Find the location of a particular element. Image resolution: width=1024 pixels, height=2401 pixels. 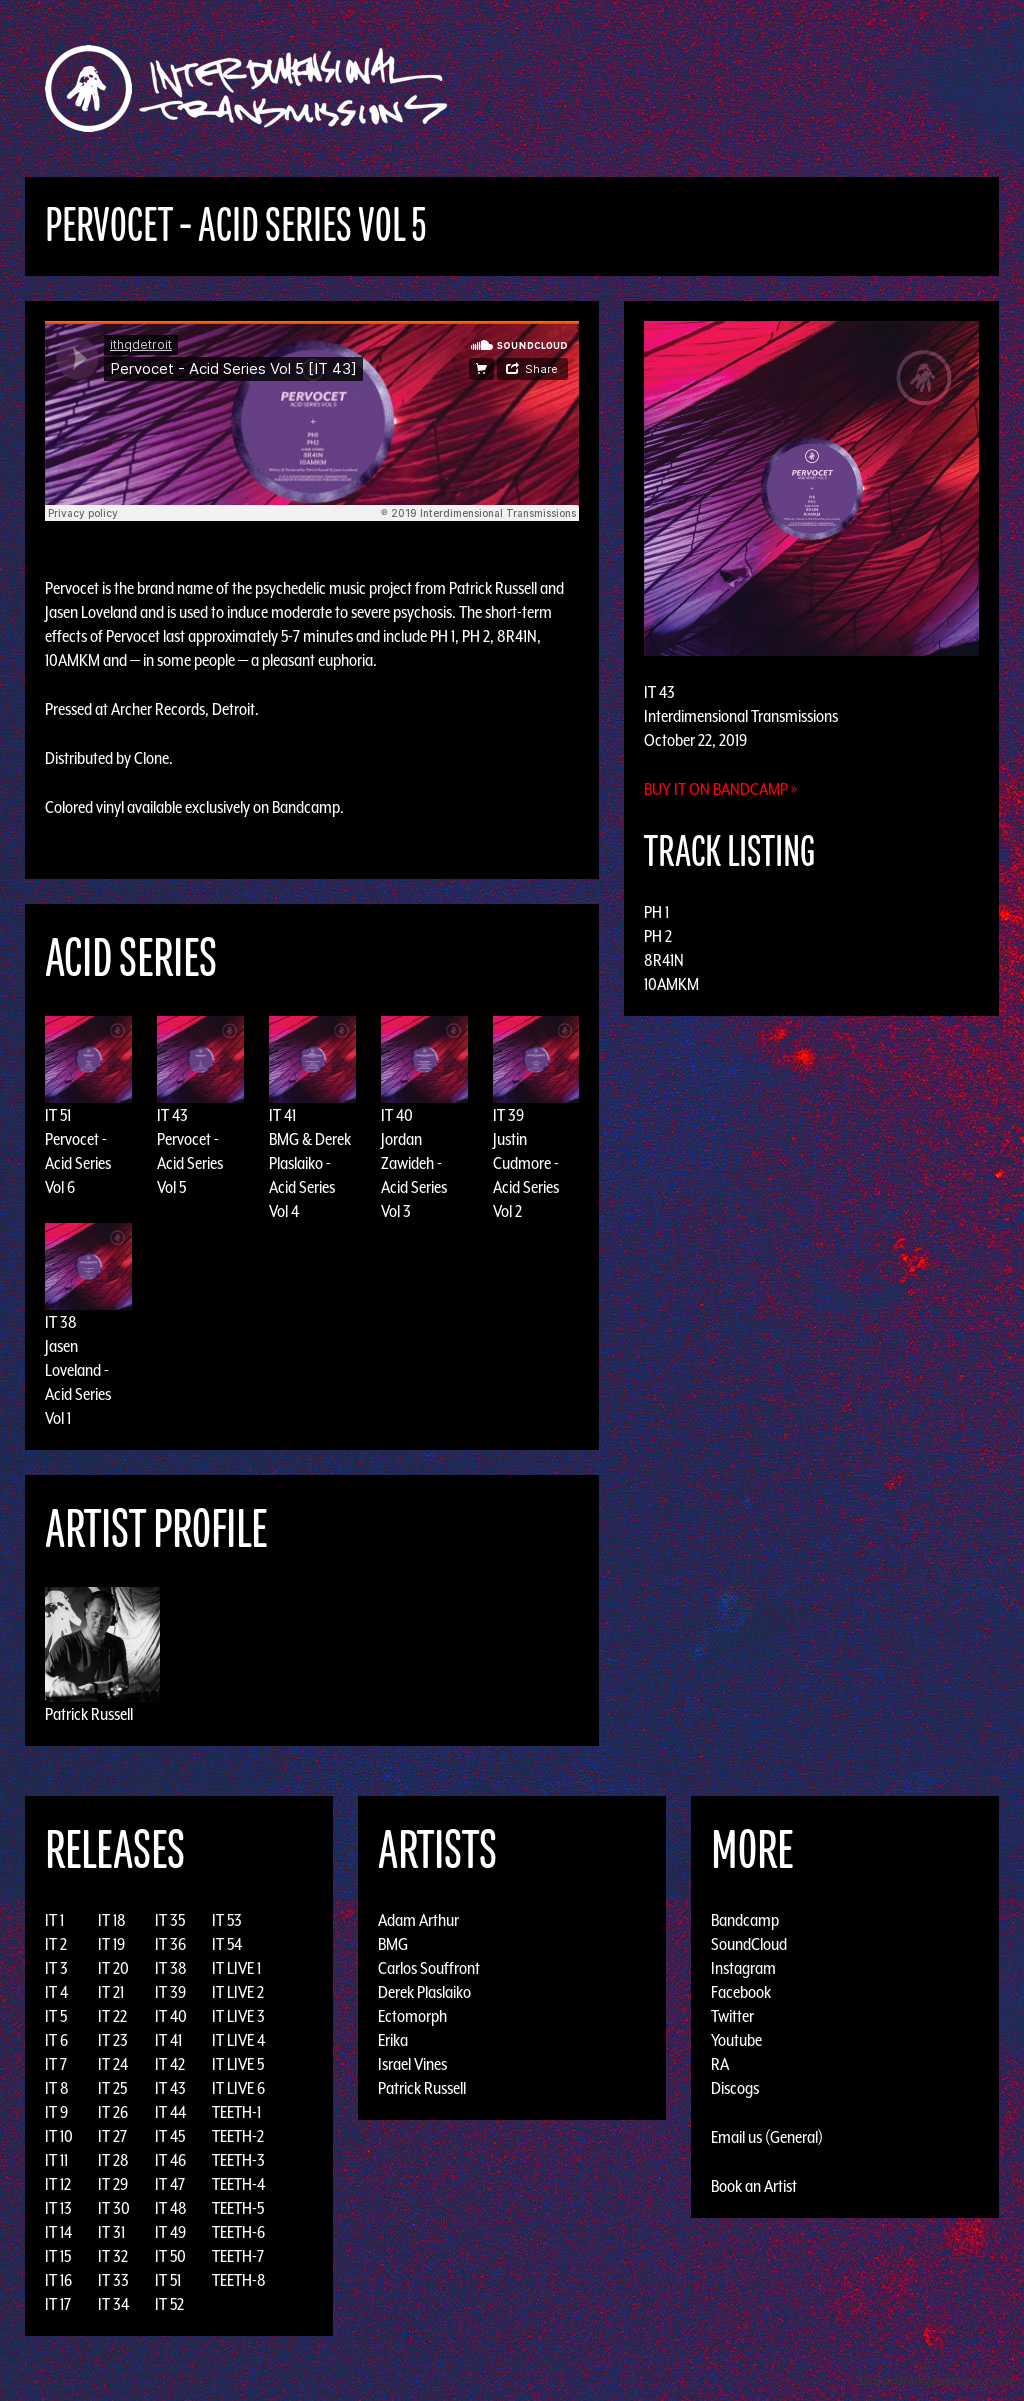

Twitter is located at coordinates (732, 2016).